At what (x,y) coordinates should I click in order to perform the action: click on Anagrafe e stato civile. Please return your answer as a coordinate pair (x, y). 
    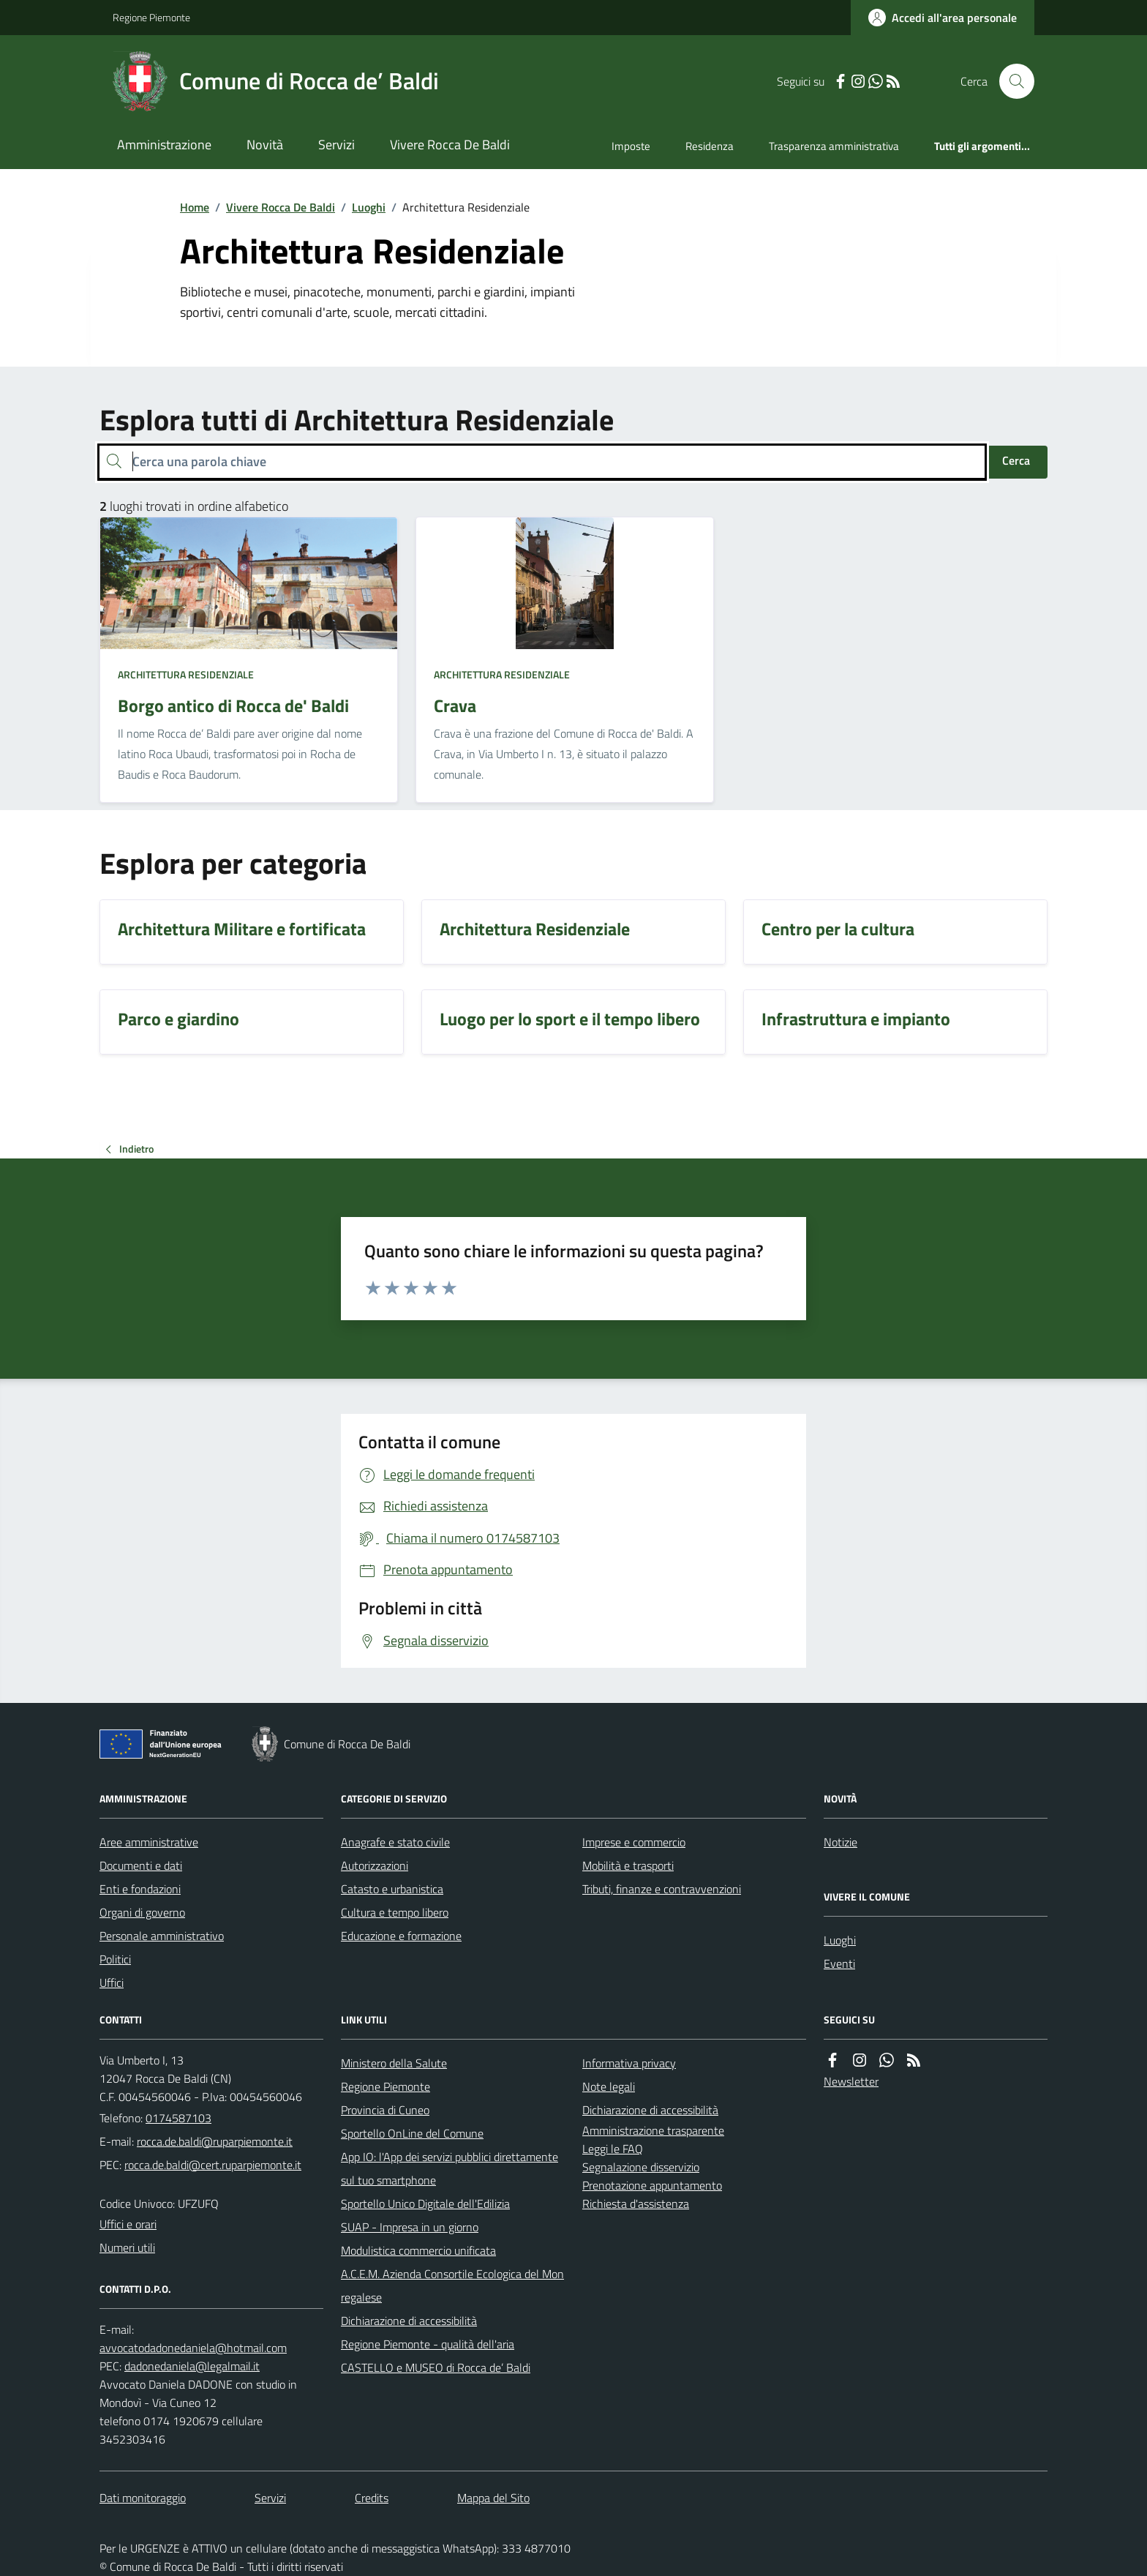
    Looking at the image, I should click on (395, 1842).